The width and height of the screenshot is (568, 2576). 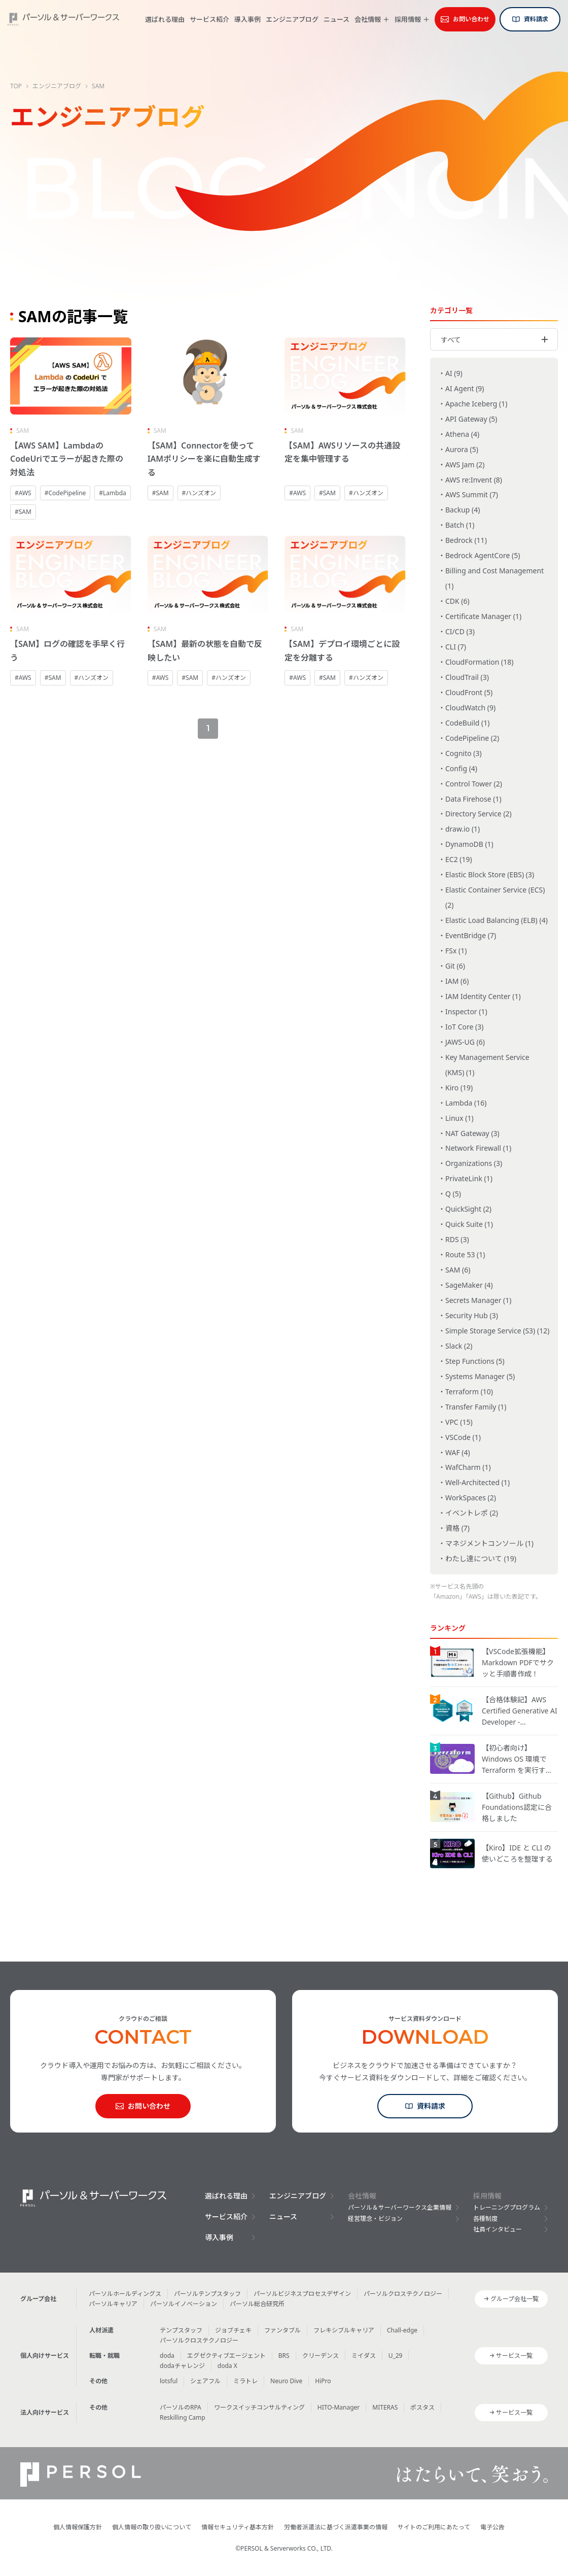 I want to click on Certificate Manager (1), so click(x=483, y=616).